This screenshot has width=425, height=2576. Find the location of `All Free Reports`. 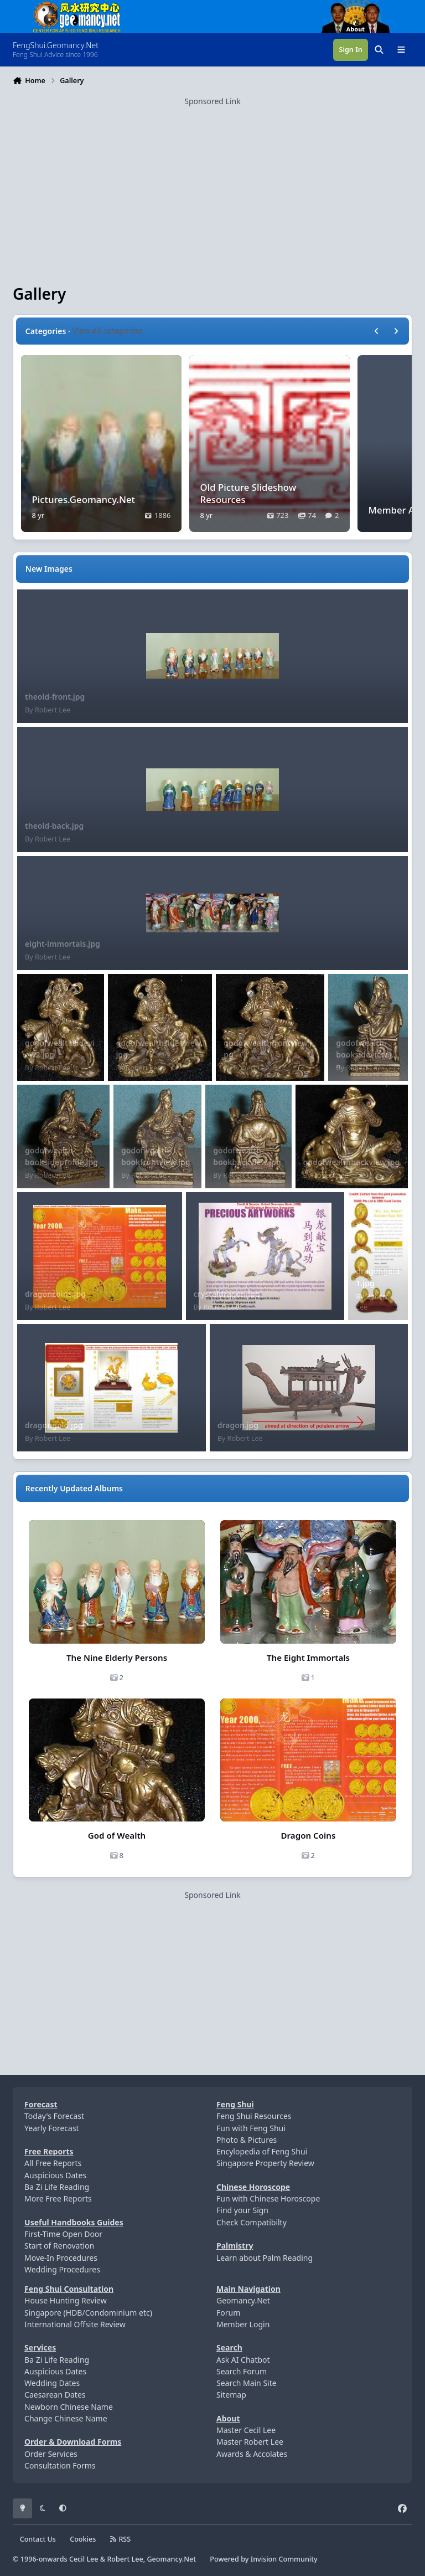

All Free Reports is located at coordinates (52, 2163).